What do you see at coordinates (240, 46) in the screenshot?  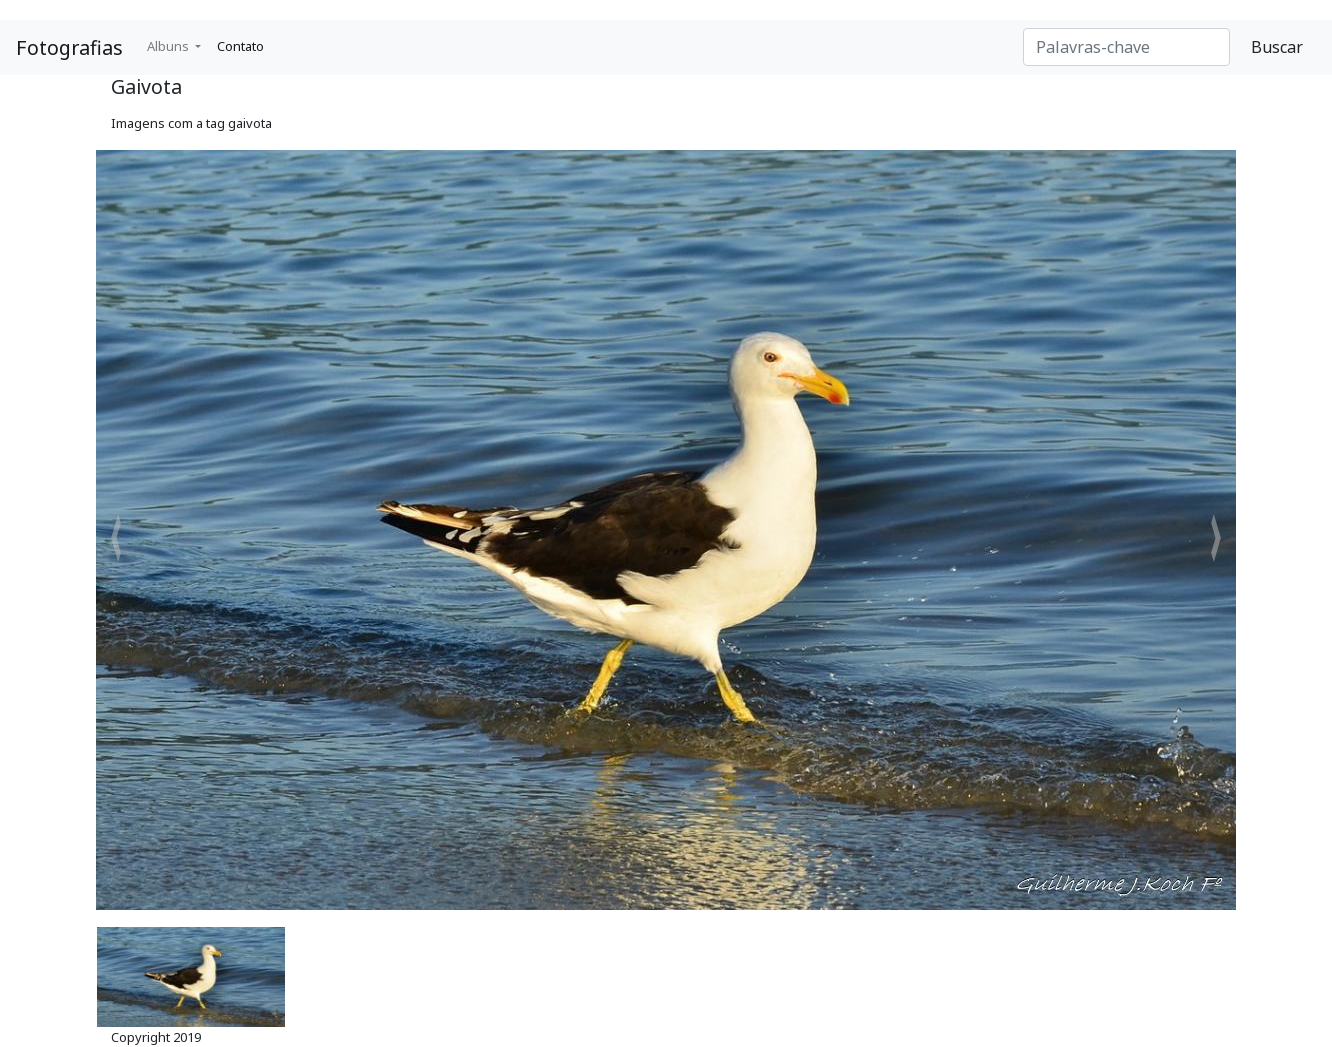 I see `Contato` at bounding box center [240, 46].